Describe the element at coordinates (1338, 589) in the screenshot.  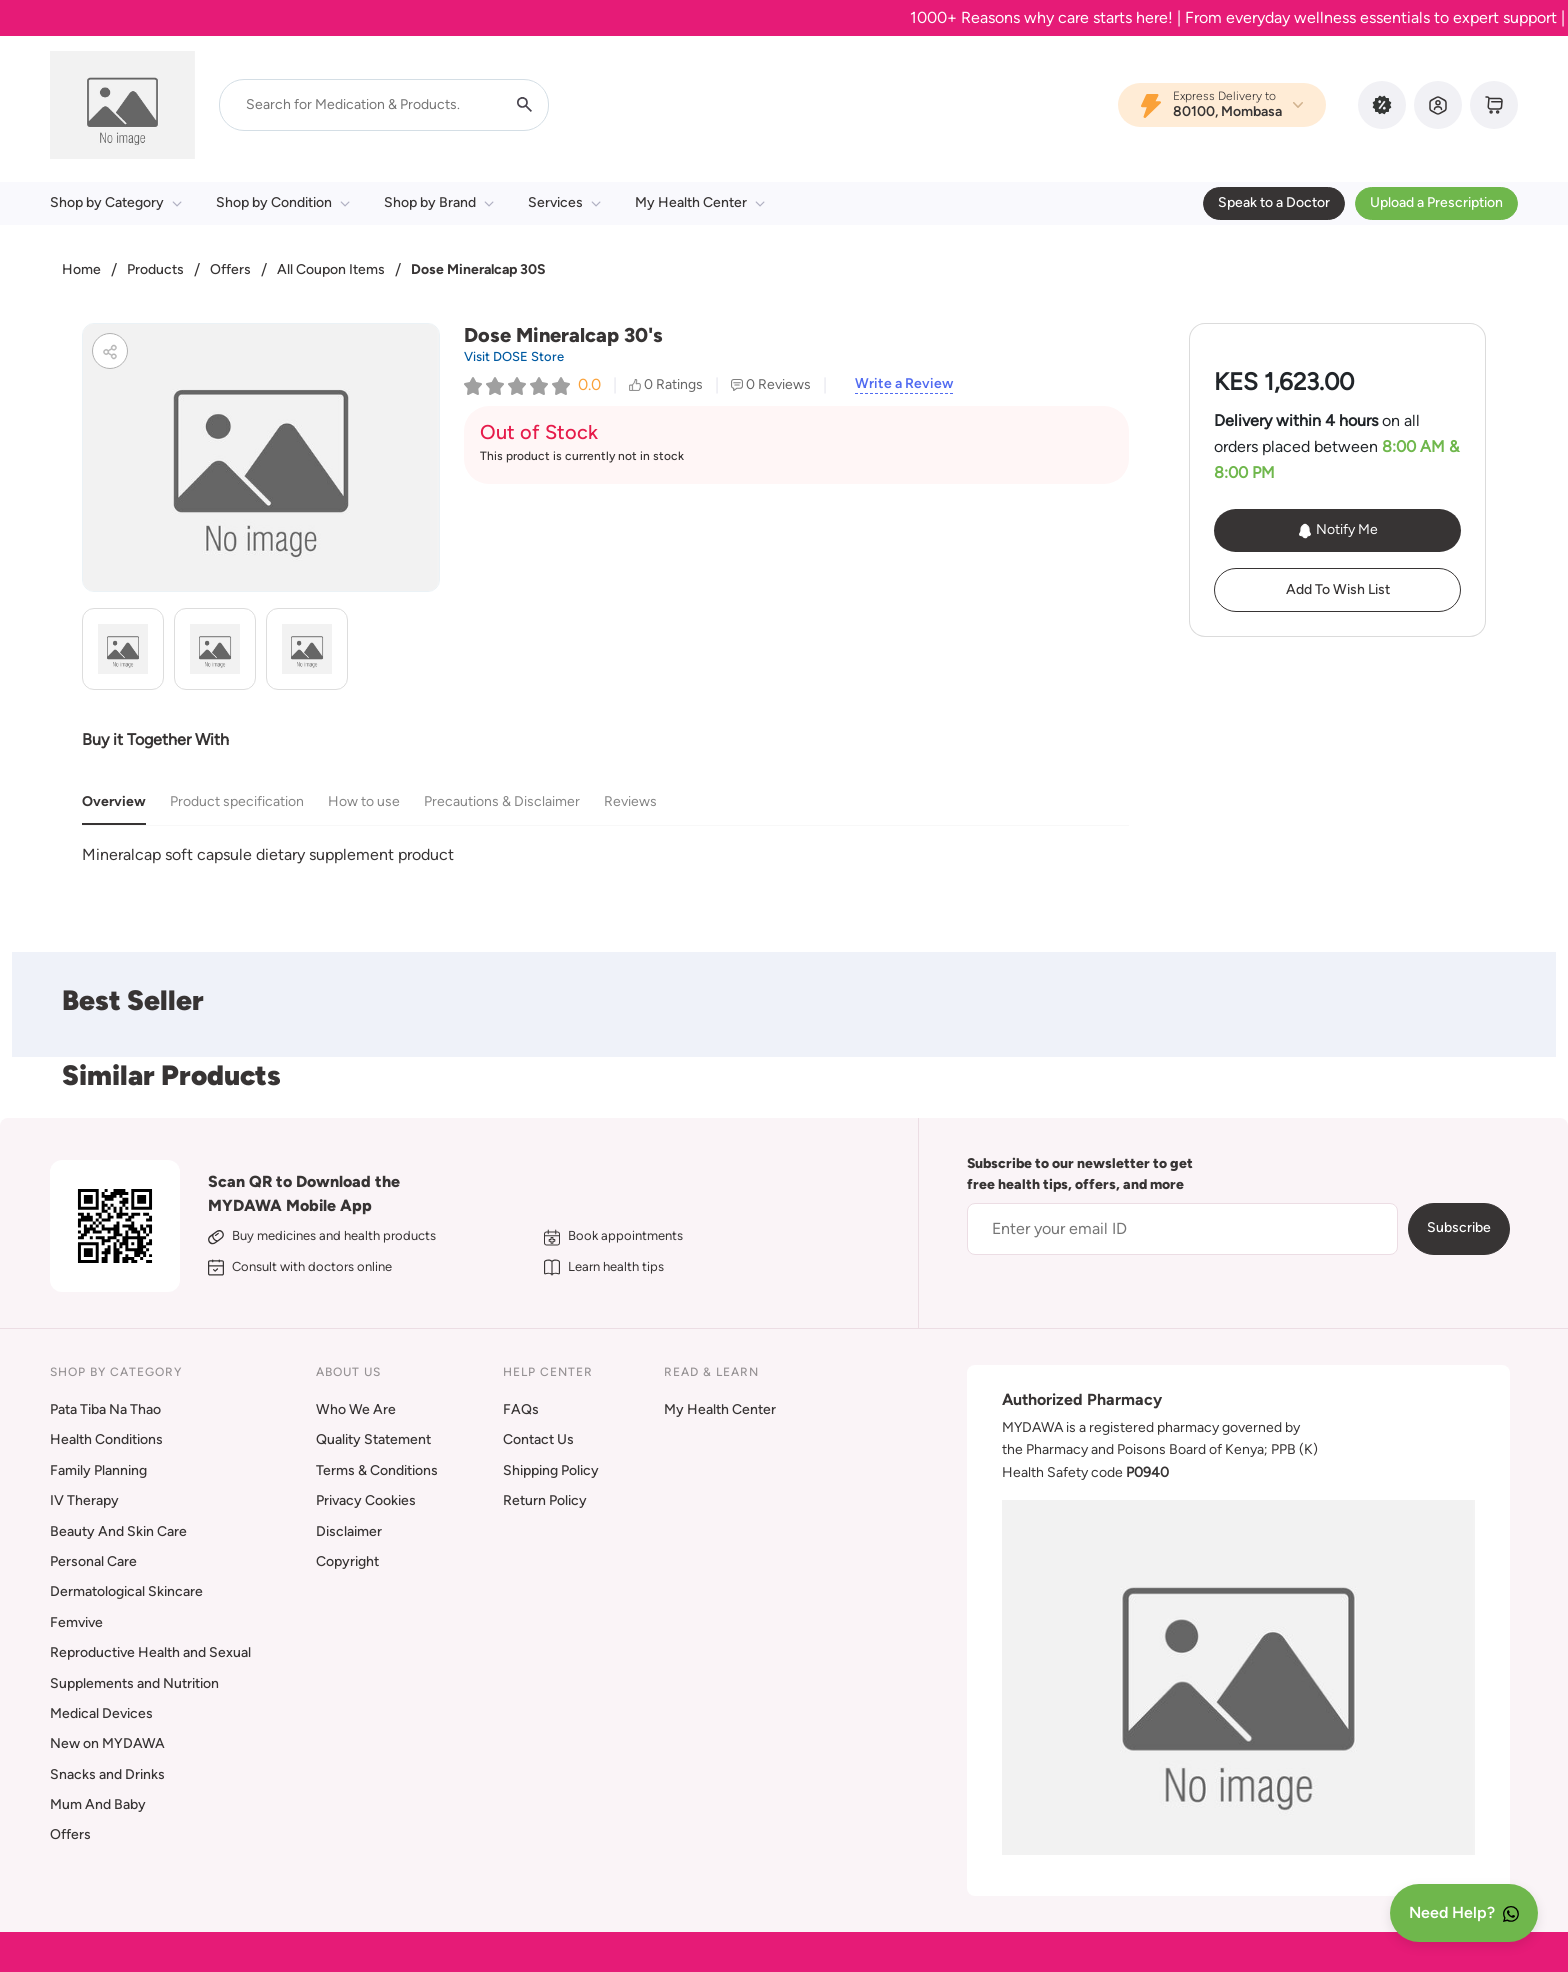
I see `Add To Wish List` at that location.